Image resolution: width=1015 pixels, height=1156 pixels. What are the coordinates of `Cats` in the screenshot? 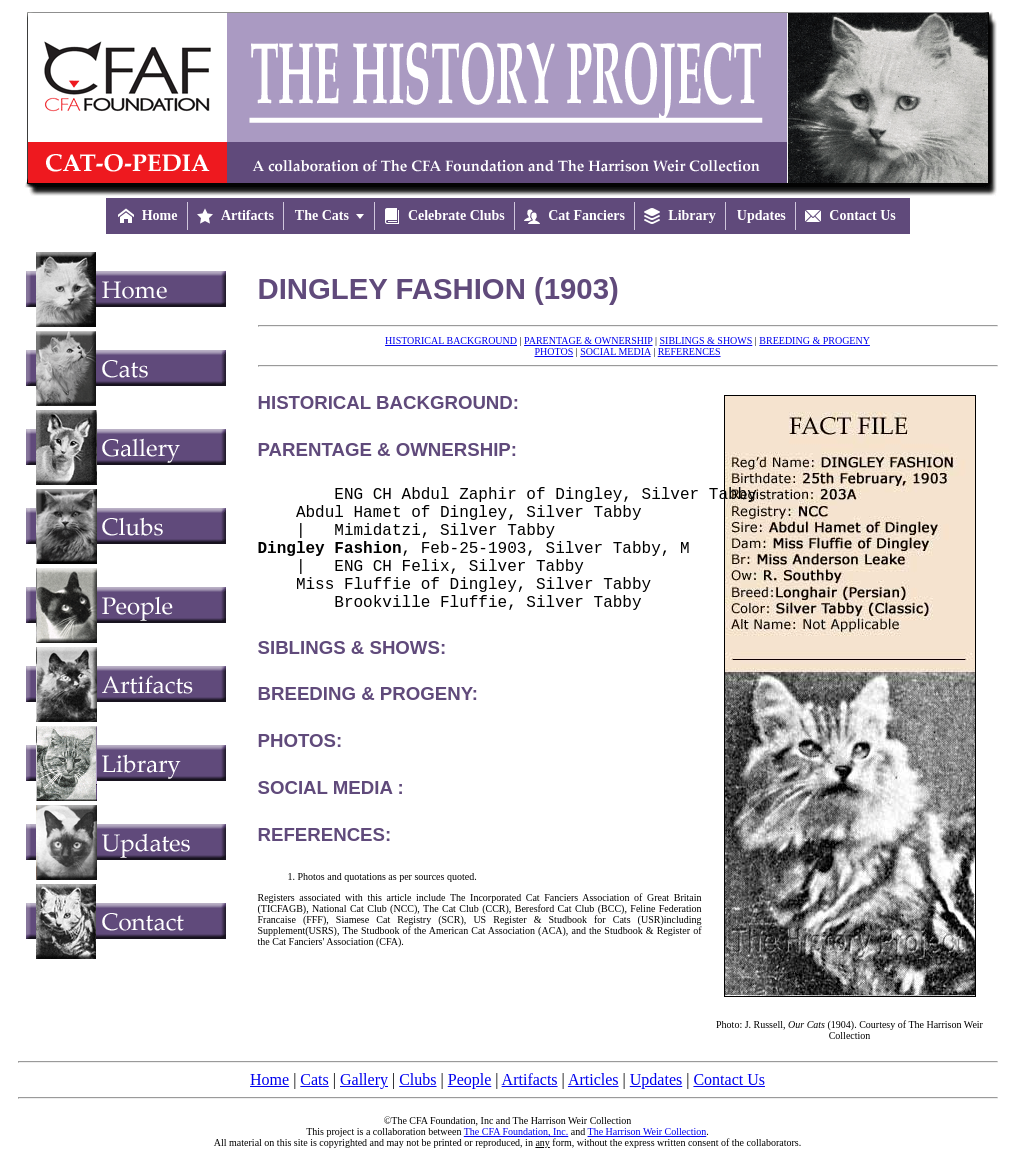 It's located at (314, 1079).